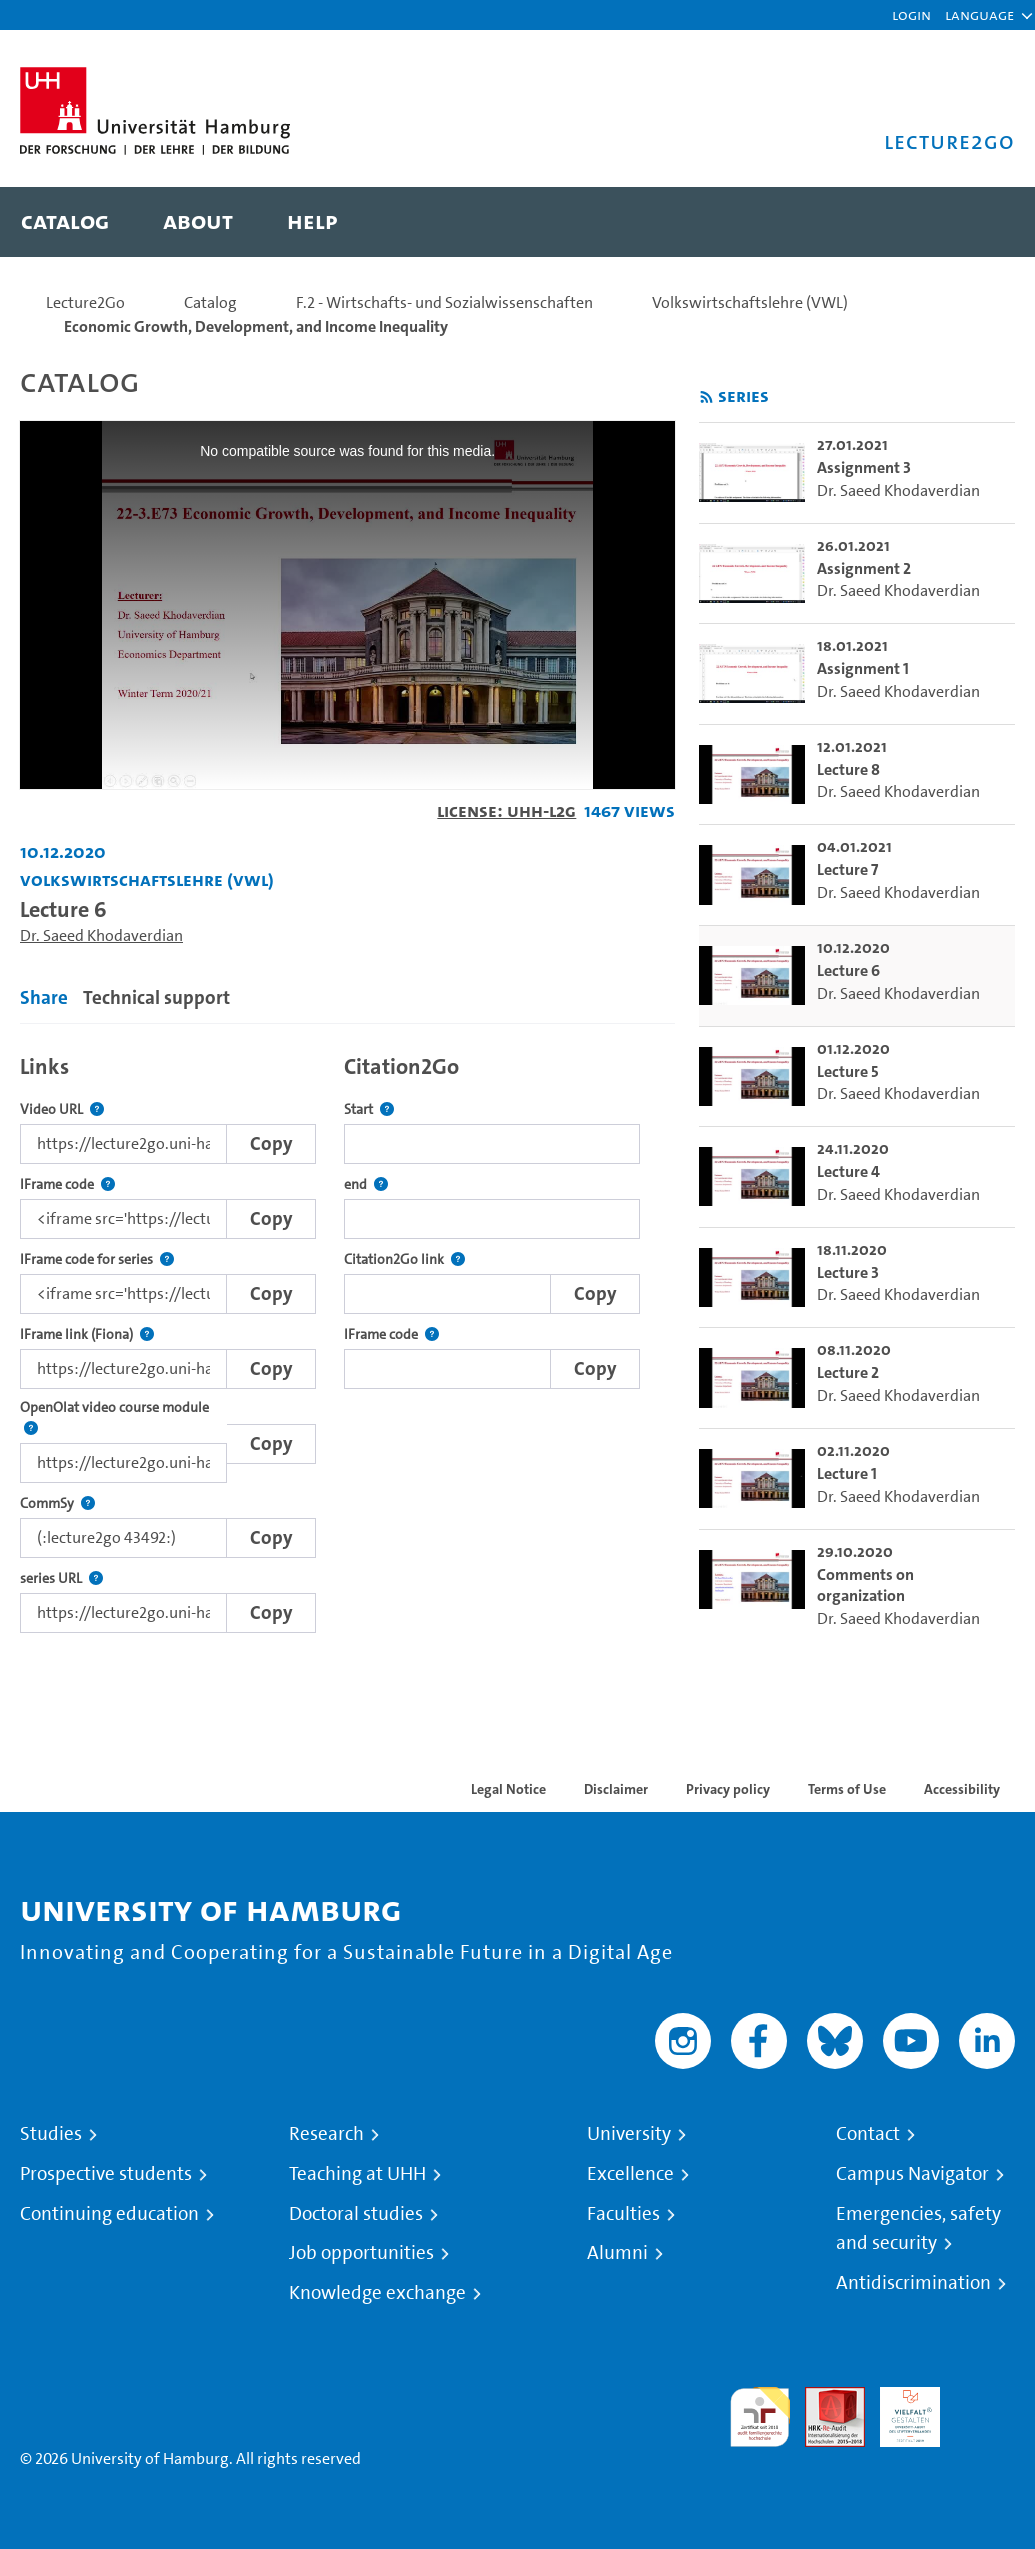 Image resolution: width=1035 pixels, height=2549 pixels. Describe the element at coordinates (864, 568) in the screenshot. I see `Assignment 2 [go-to-video: Assignment 2]` at that location.